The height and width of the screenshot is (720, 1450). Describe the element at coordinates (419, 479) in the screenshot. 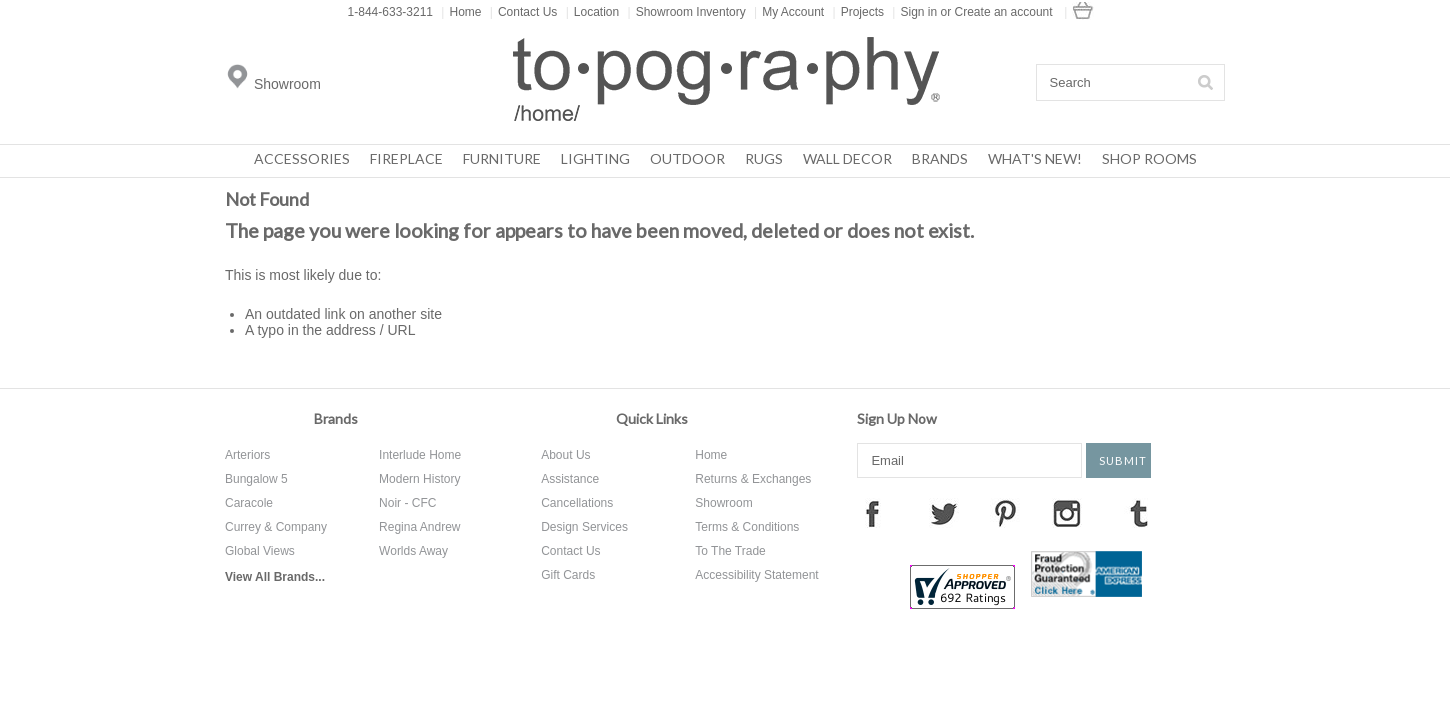

I see `Modern History` at that location.